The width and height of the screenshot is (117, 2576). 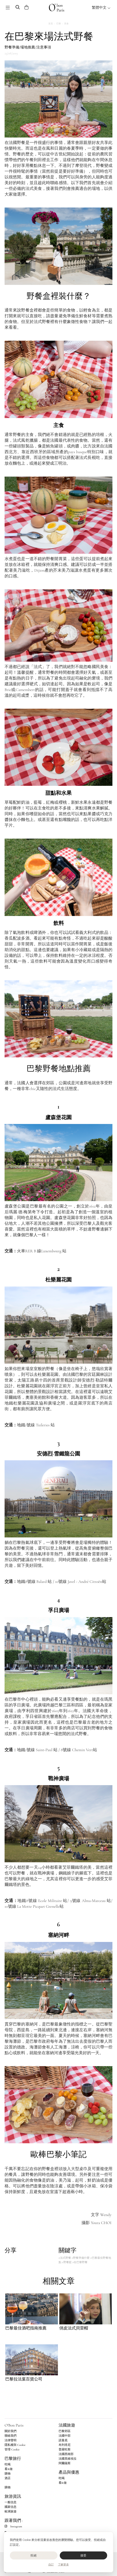 What do you see at coordinates (69, 2472) in the screenshot?
I see `產品與優惠` at bounding box center [69, 2472].